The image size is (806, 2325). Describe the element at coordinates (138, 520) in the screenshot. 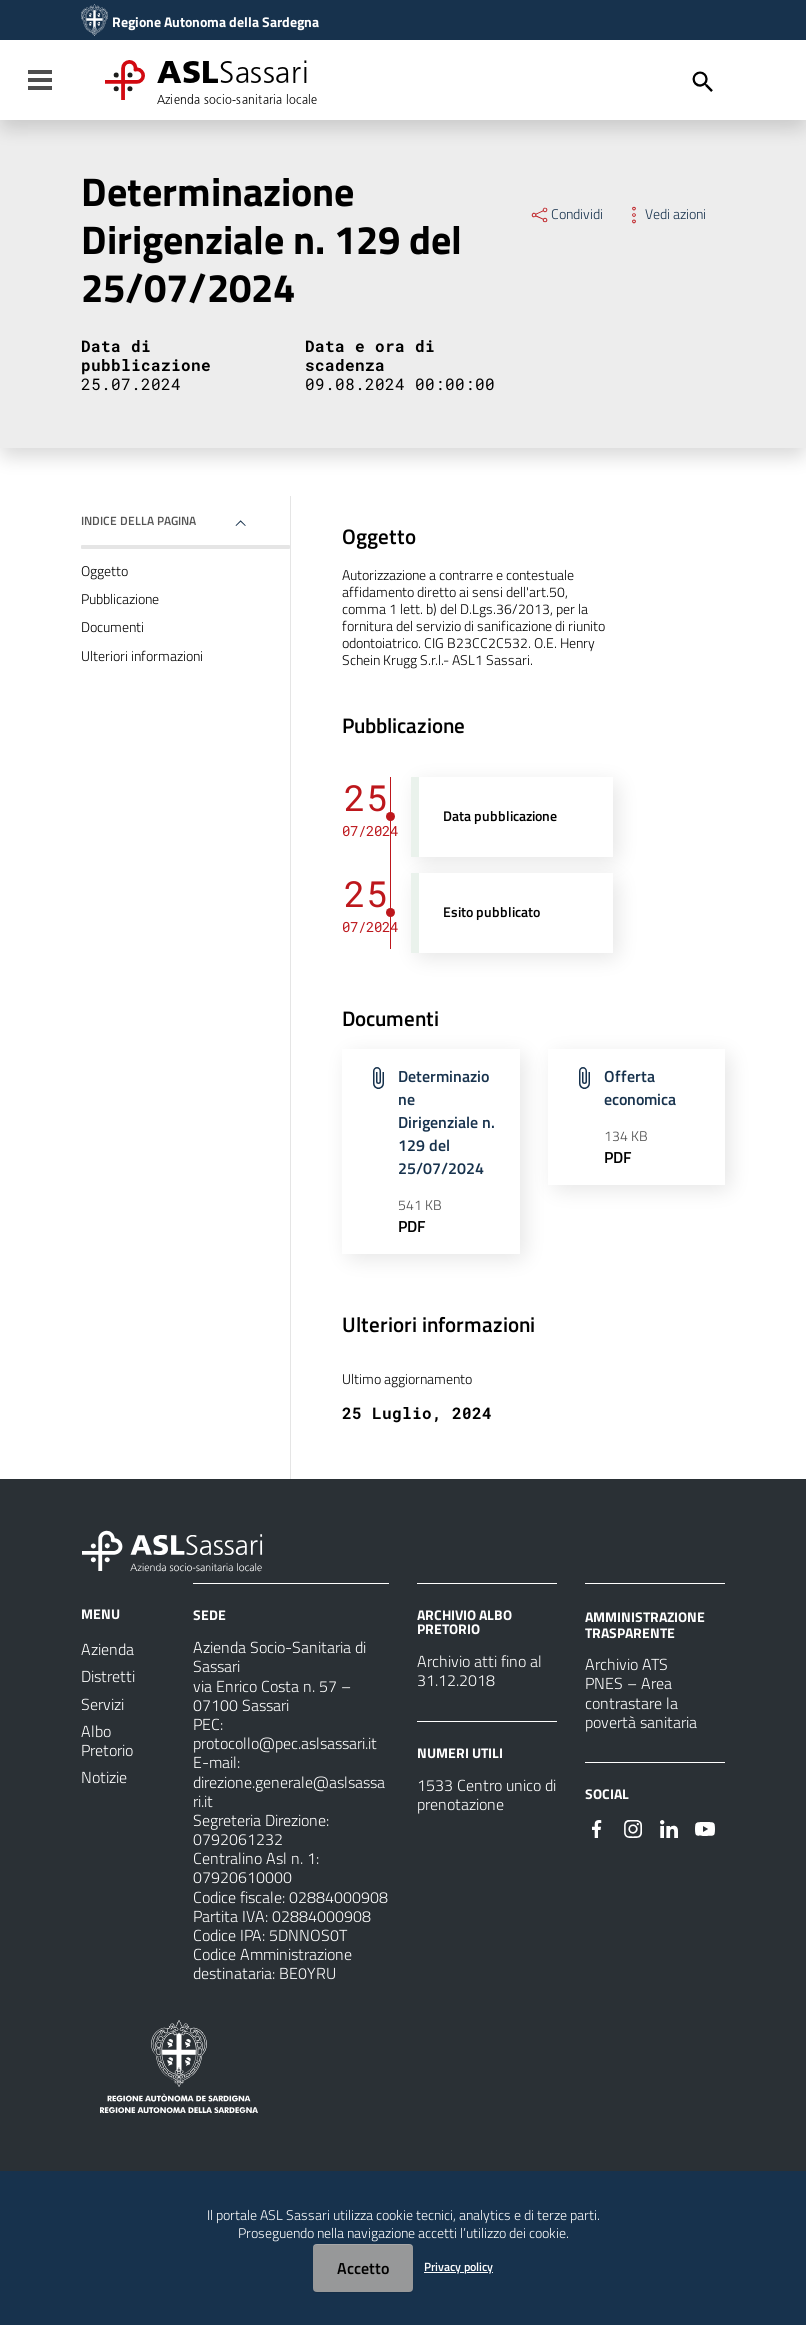

I see `Indice della pagina [button]` at that location.